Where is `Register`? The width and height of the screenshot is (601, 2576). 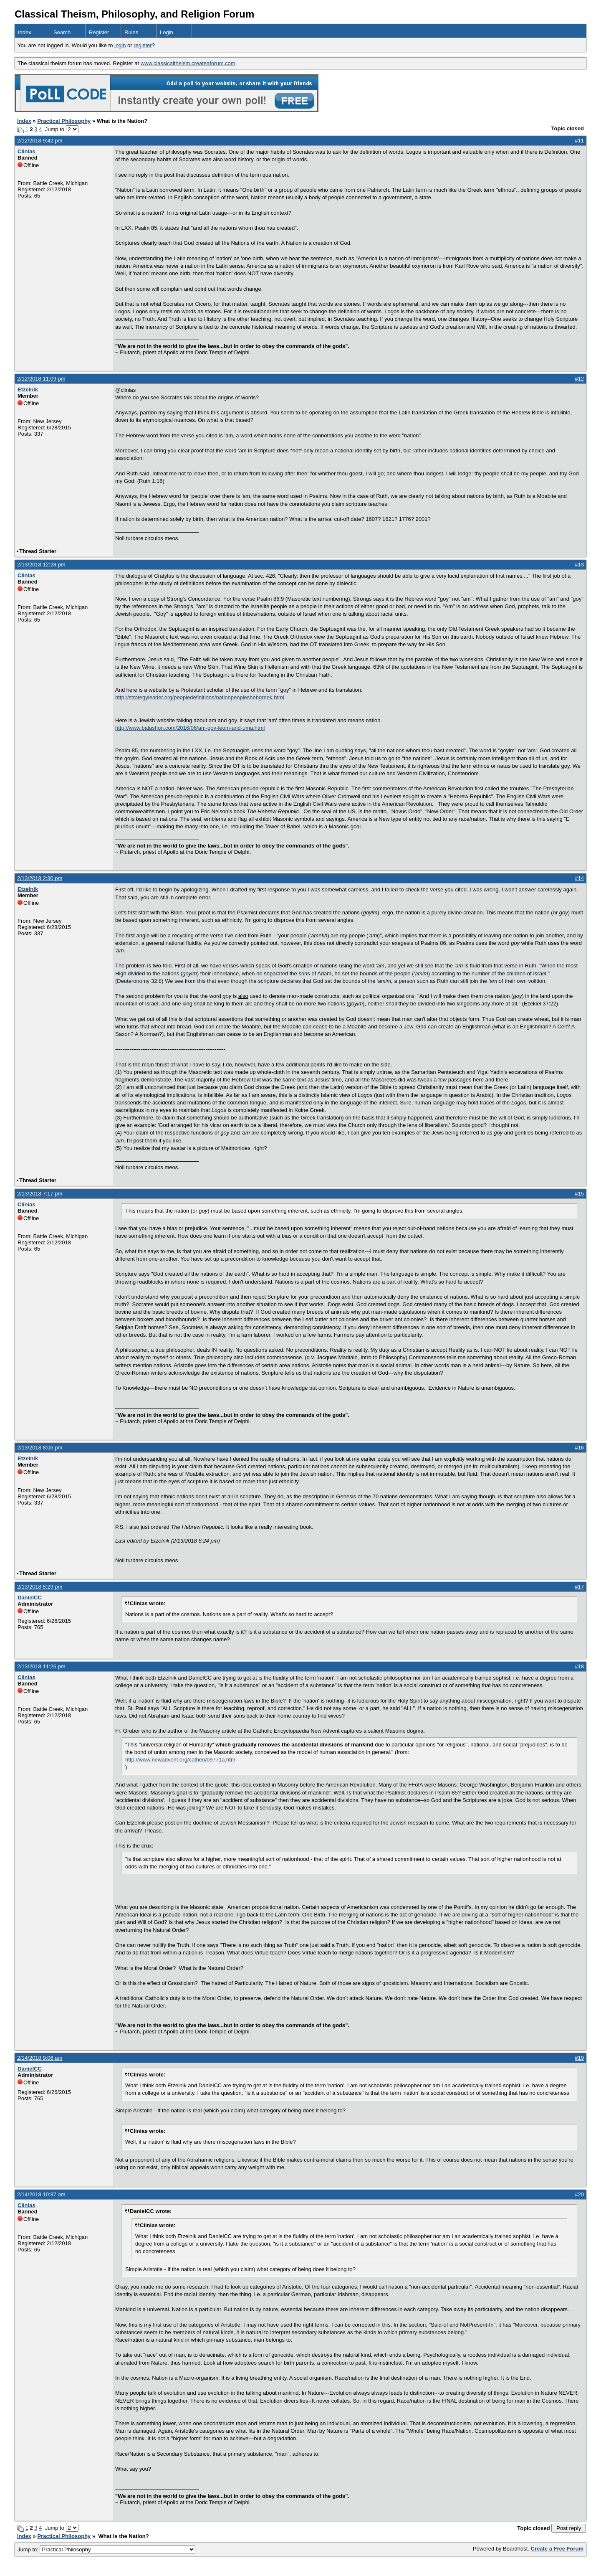
Register is located at coordinates (99, 32).